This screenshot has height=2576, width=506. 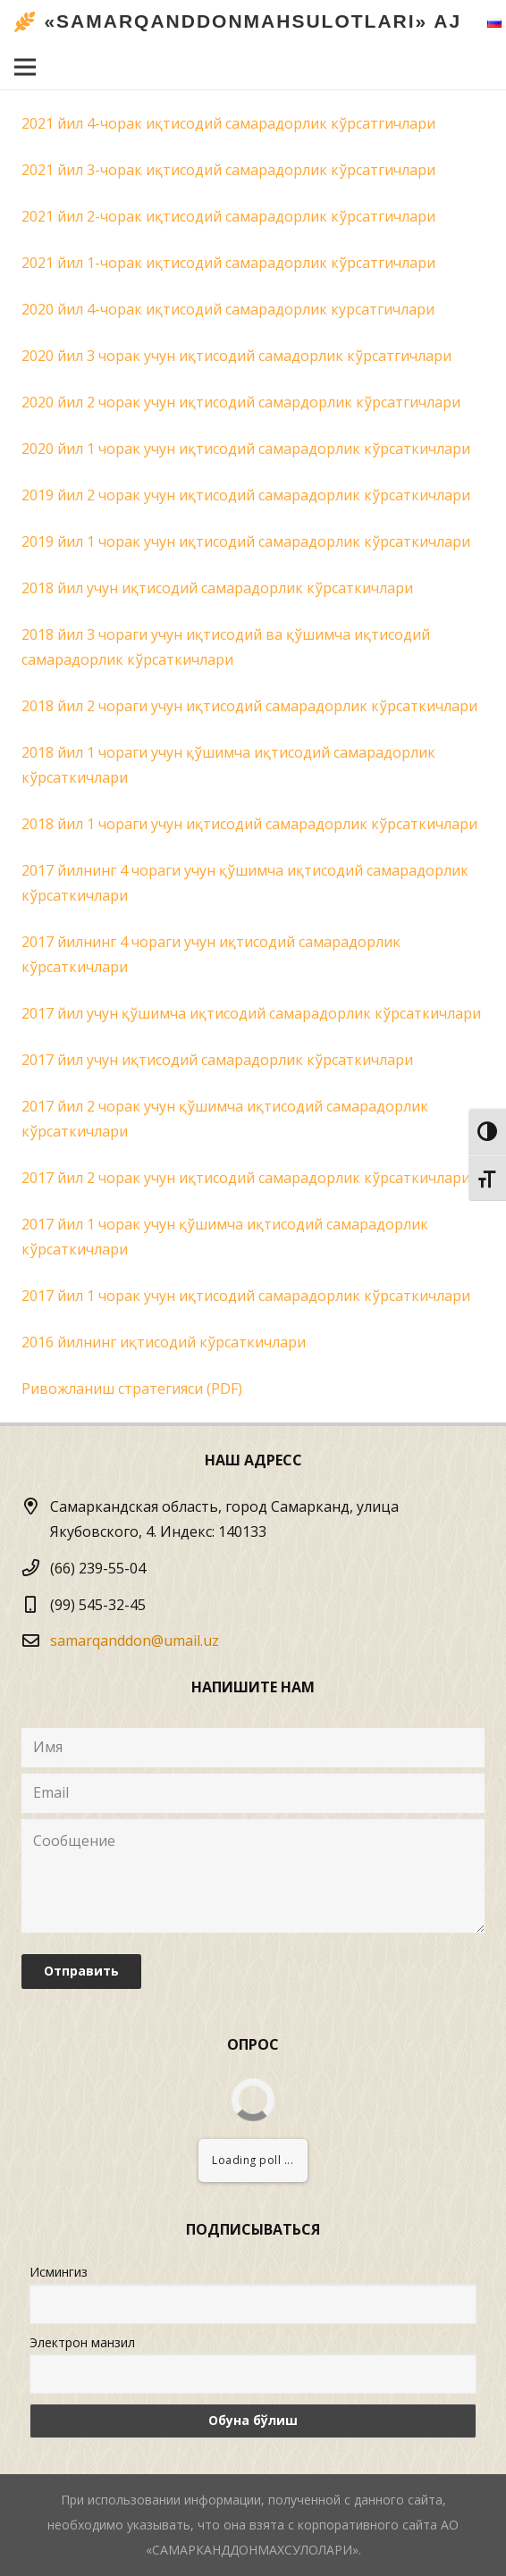 I want to click on 2018 йил 1 чораги учун иқтисодий самарадорлик кўрсаткичлари, so click(x=249, y=824).